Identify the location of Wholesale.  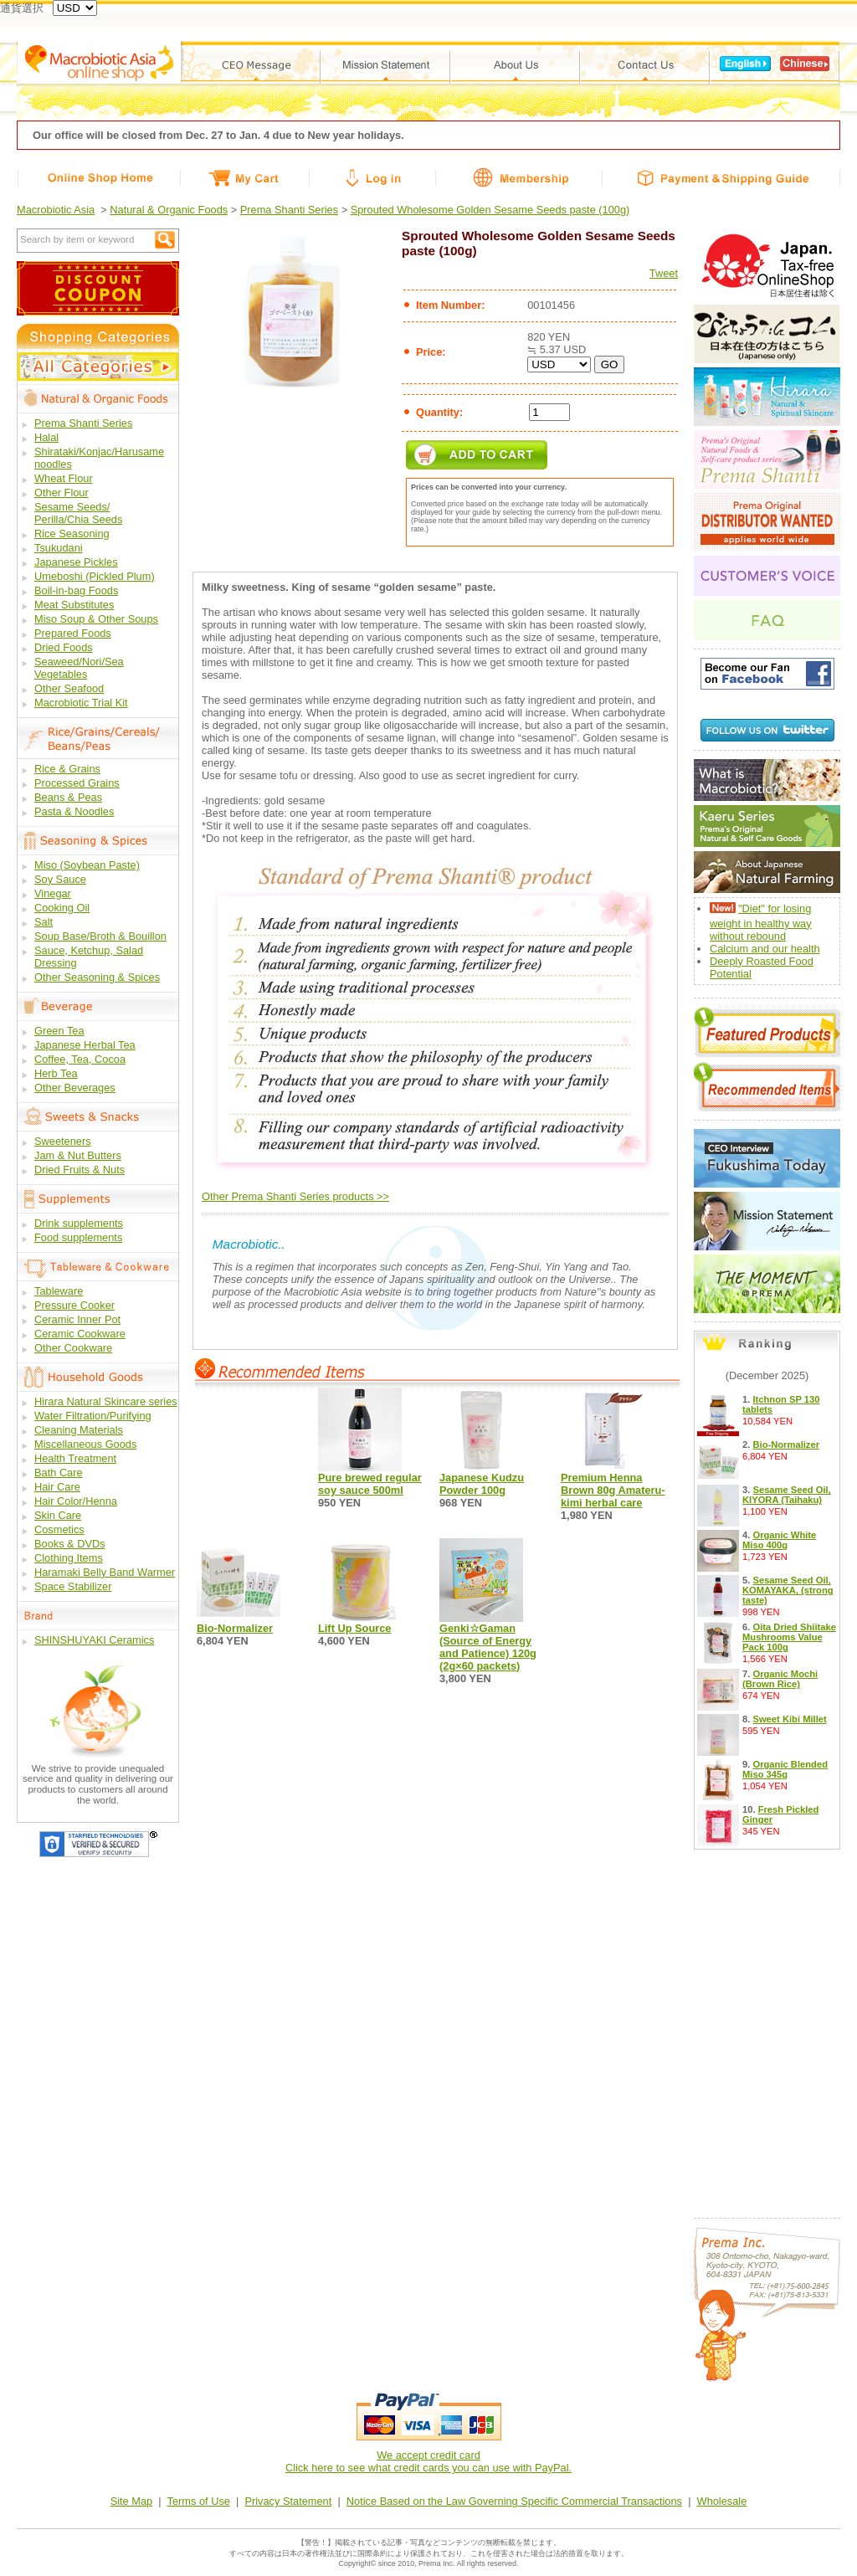
(722, 2501).